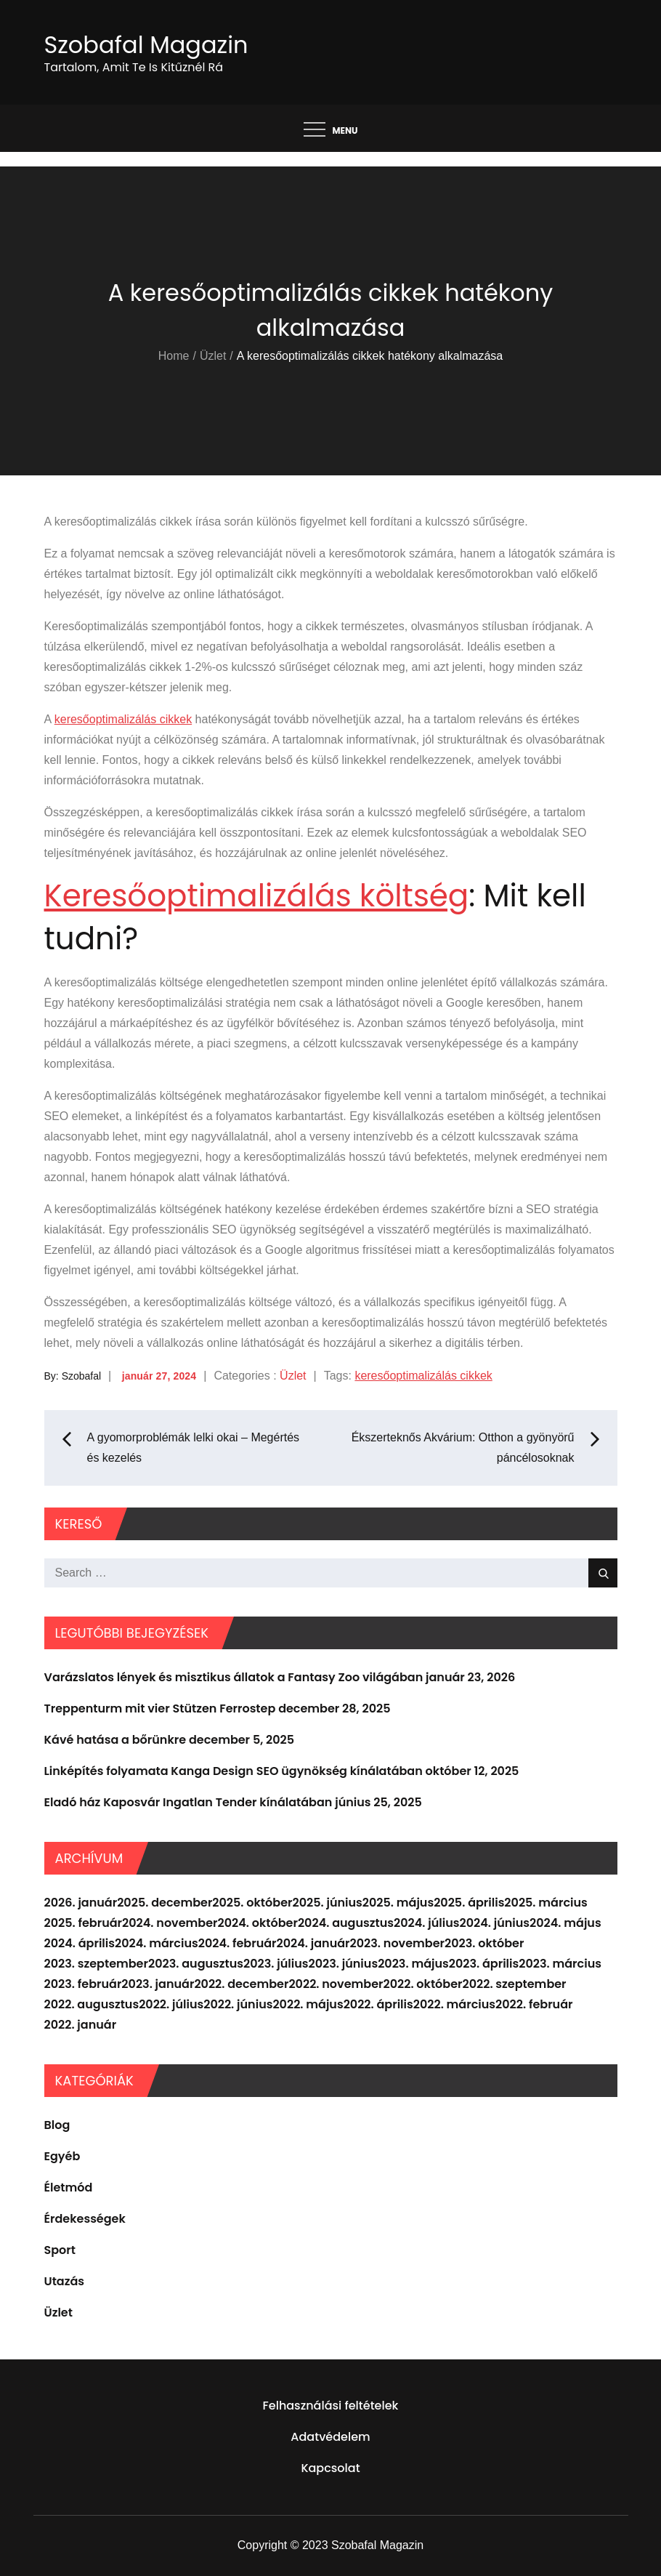 The height and width of the screenshot is (2576, 661). Describe the element at coordinates (157, 1984) in the screenshot. I see `2023. január` at that location.